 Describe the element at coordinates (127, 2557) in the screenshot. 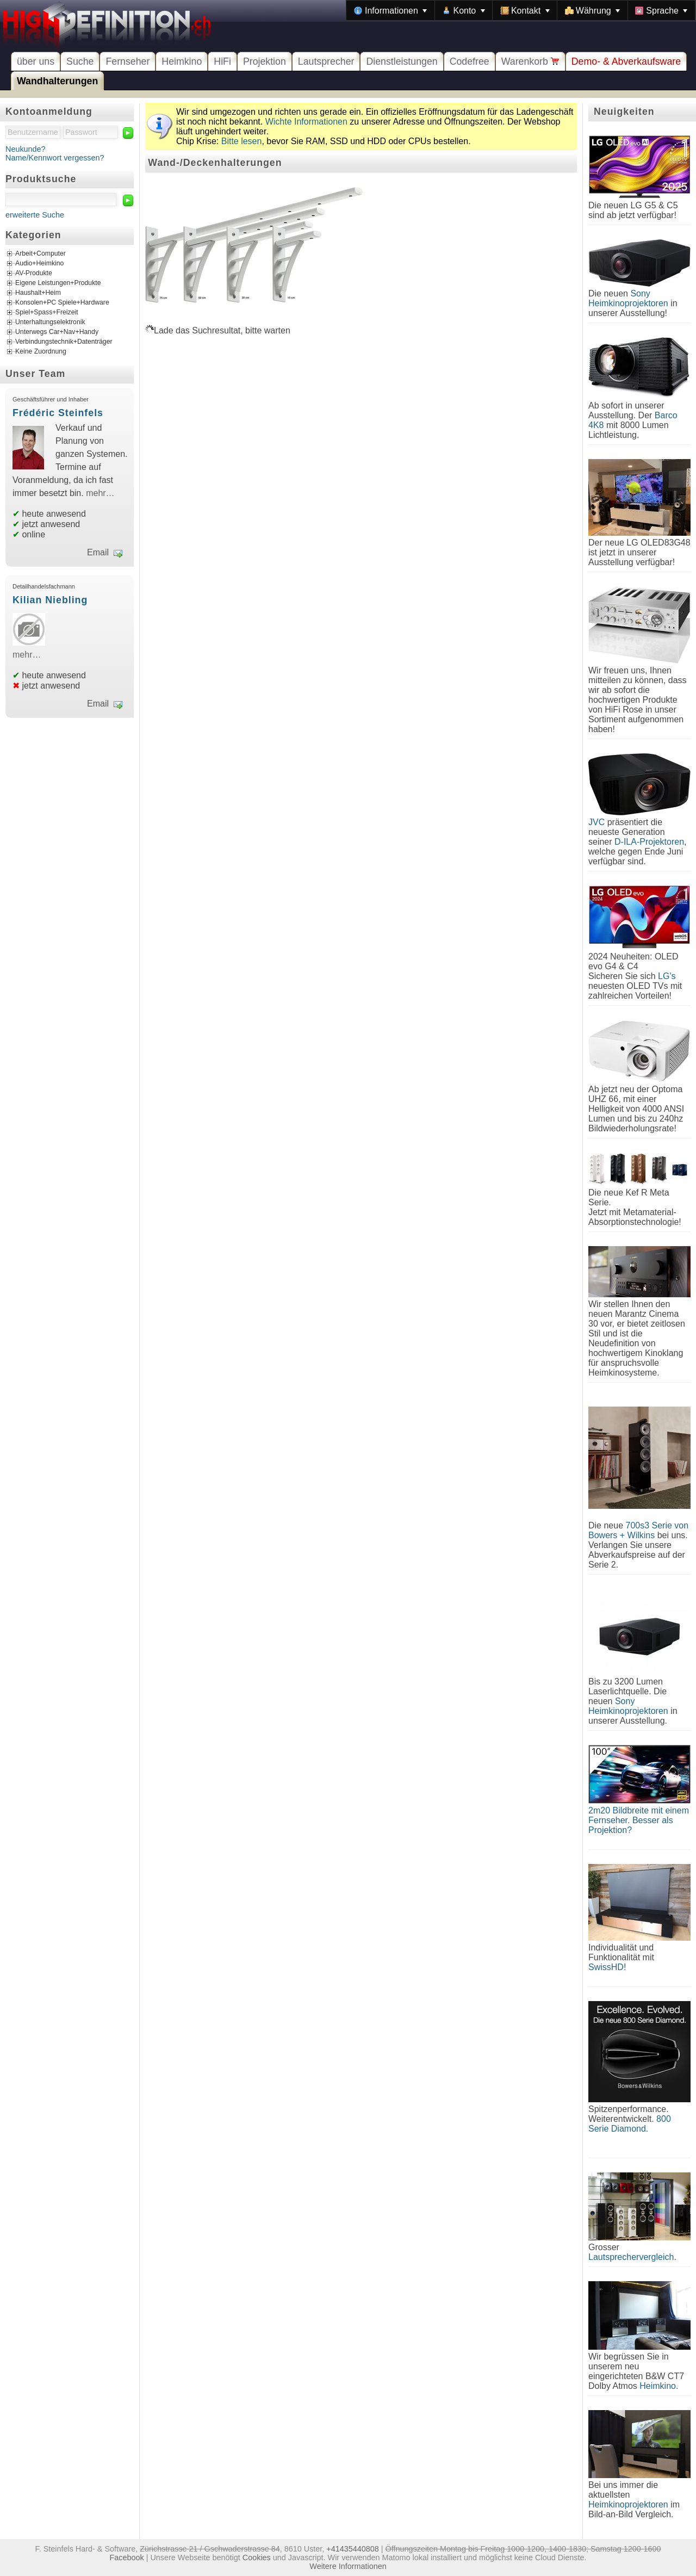

I see `Facebook` at that location.